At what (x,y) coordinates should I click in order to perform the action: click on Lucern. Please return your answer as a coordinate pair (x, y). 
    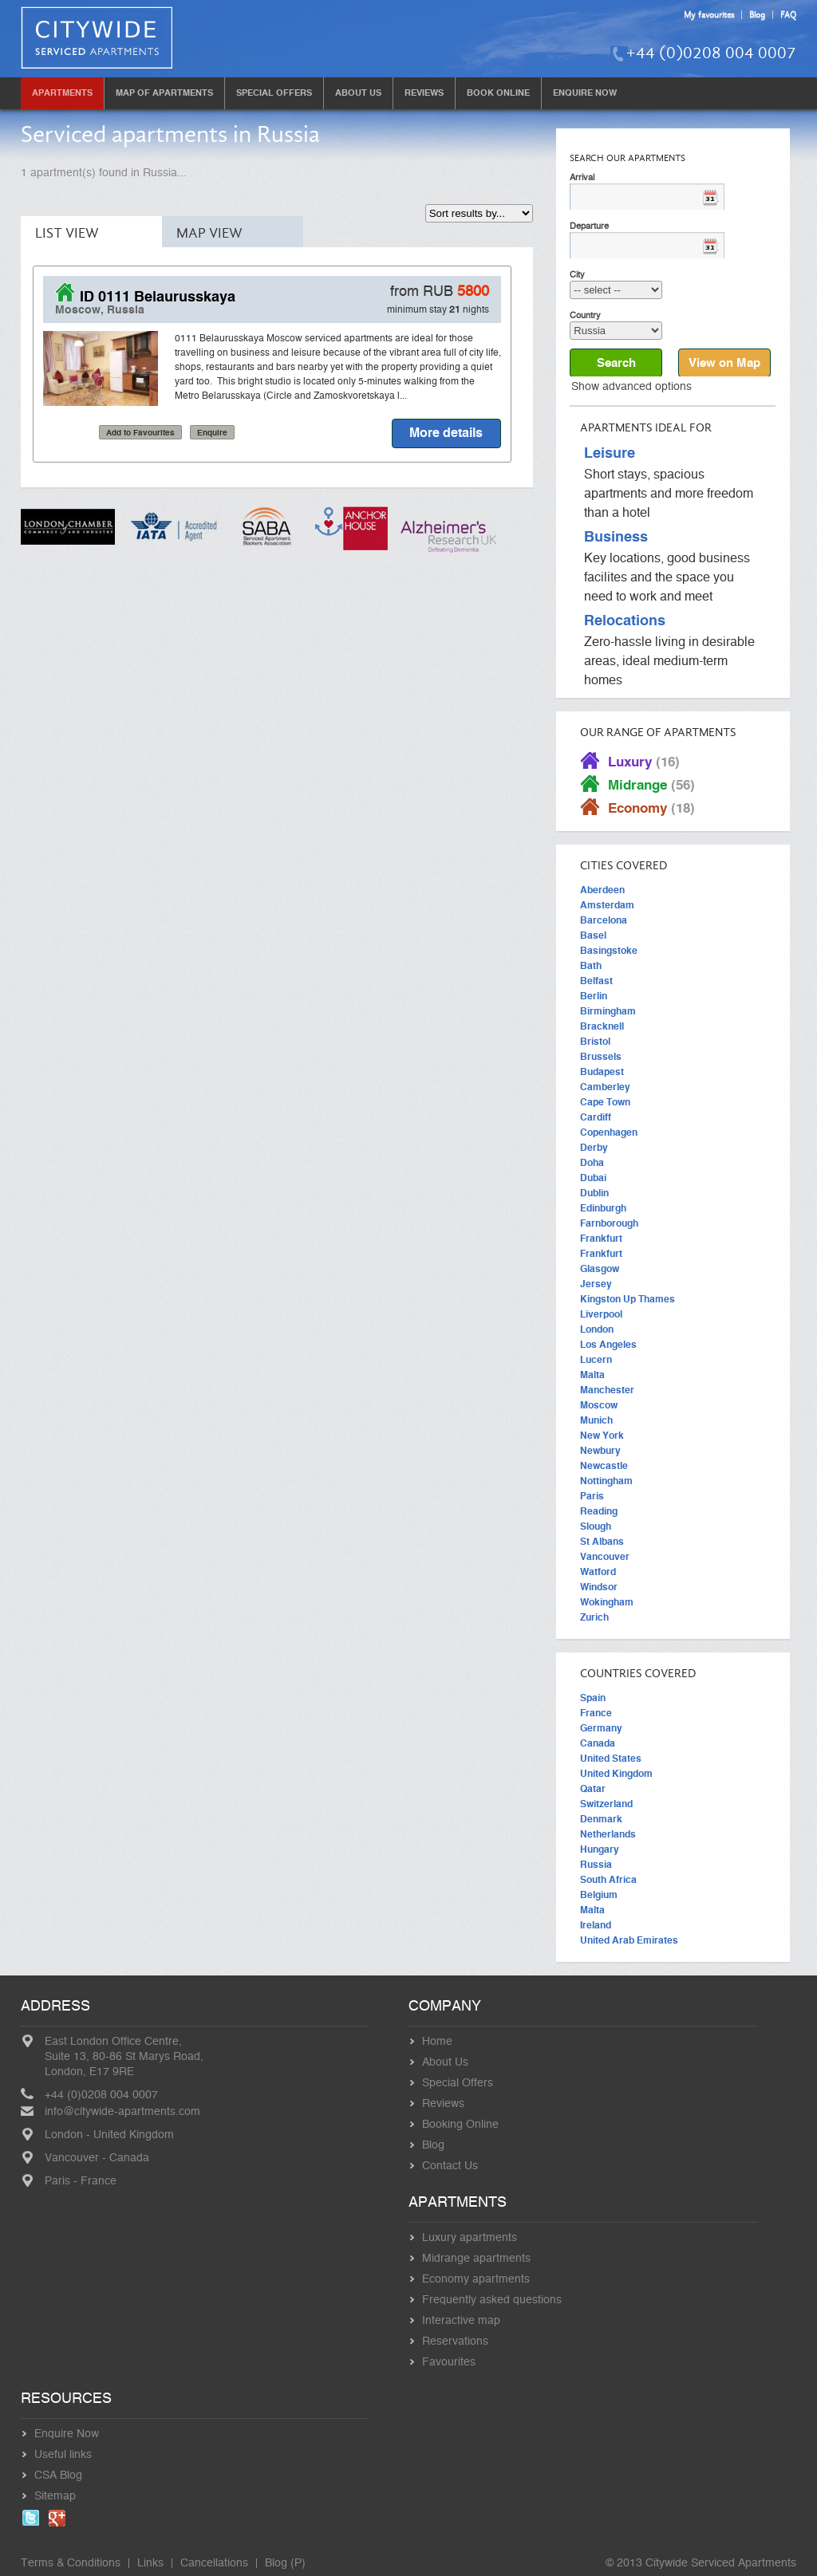
    Looking at the image, I should click on (596, 1360).